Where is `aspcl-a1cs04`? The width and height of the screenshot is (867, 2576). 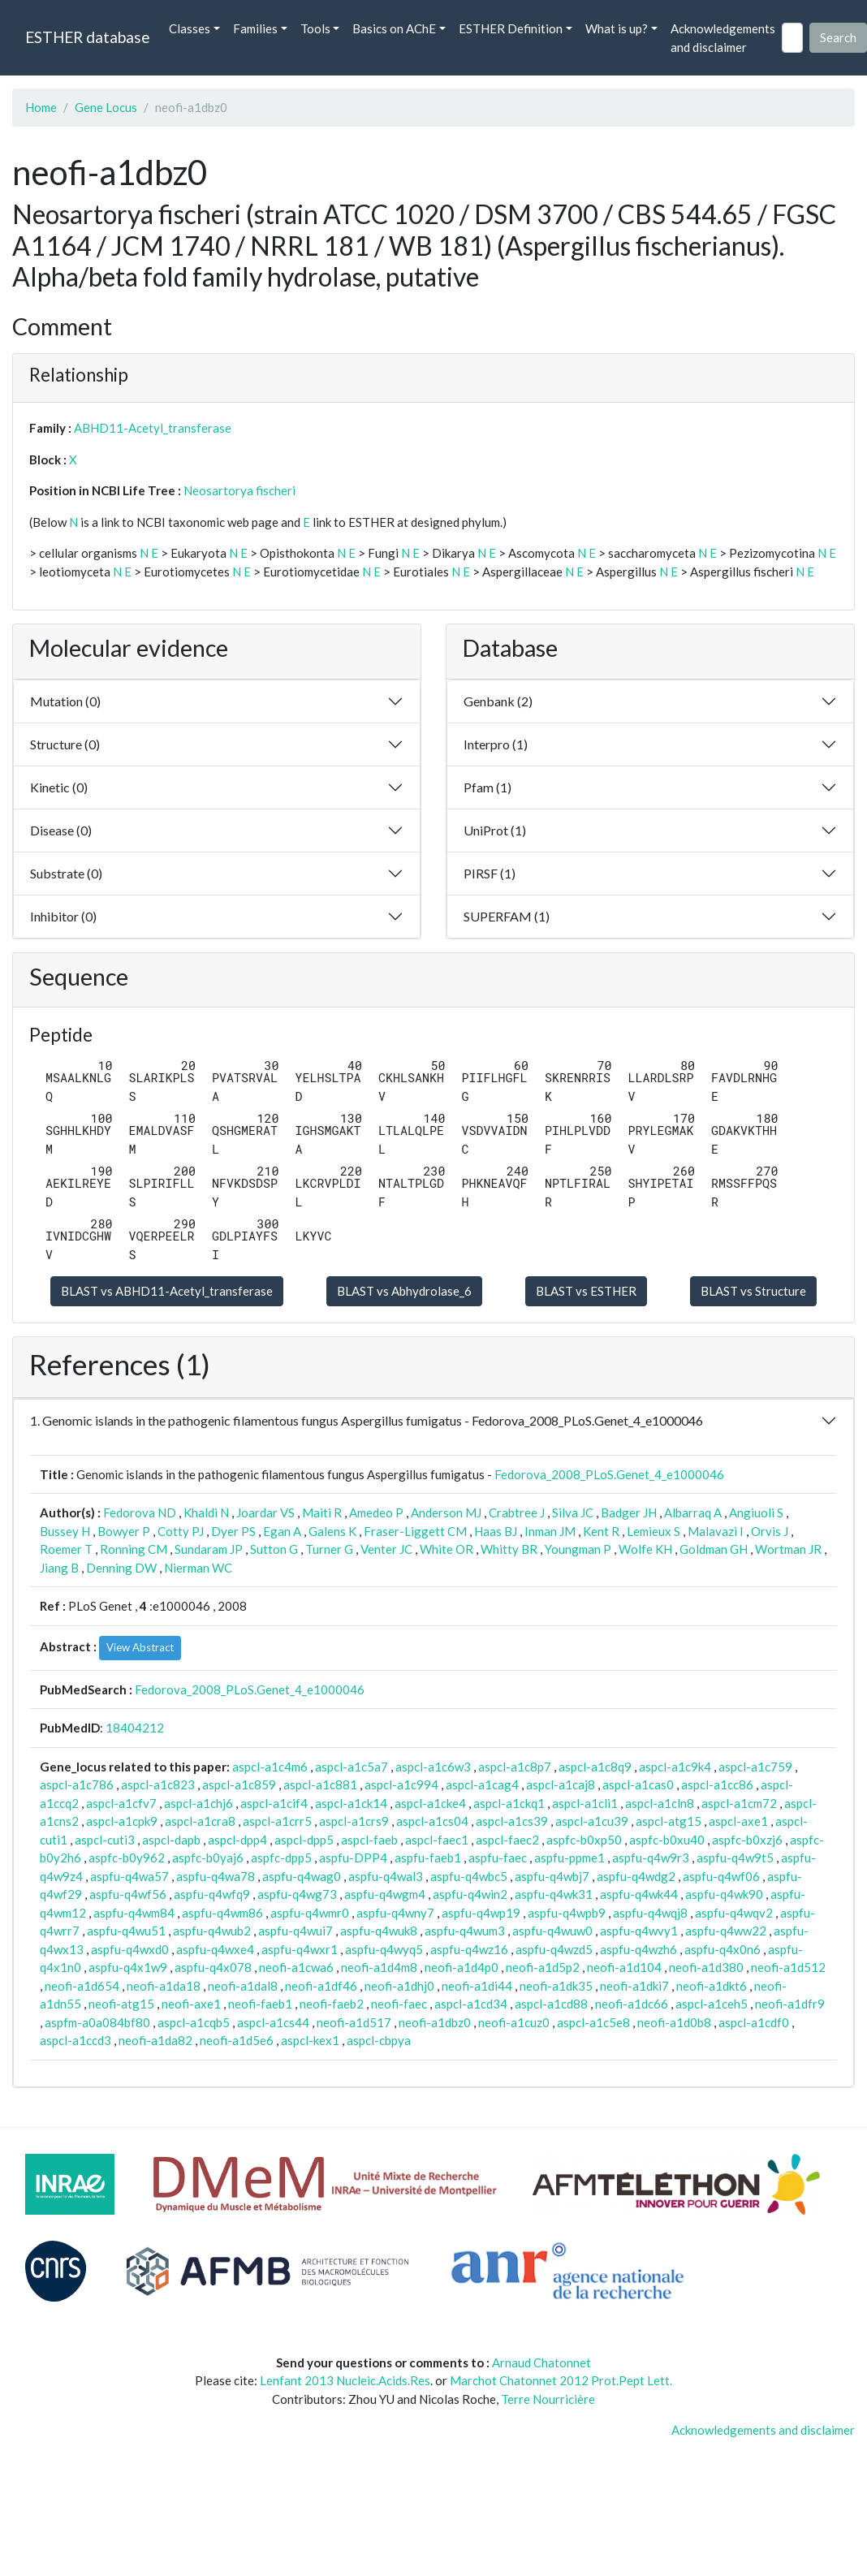 aspcl-a1cs04 is located at coordinates (432, 1821).